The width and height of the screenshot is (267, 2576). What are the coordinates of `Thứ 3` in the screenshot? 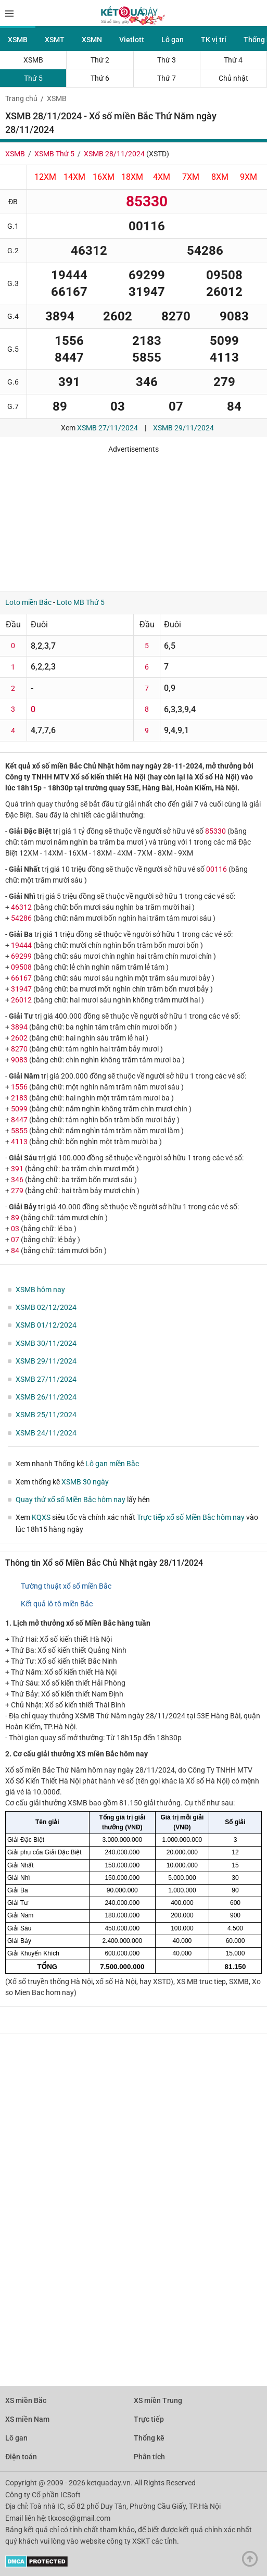 It's located at (166, 60).